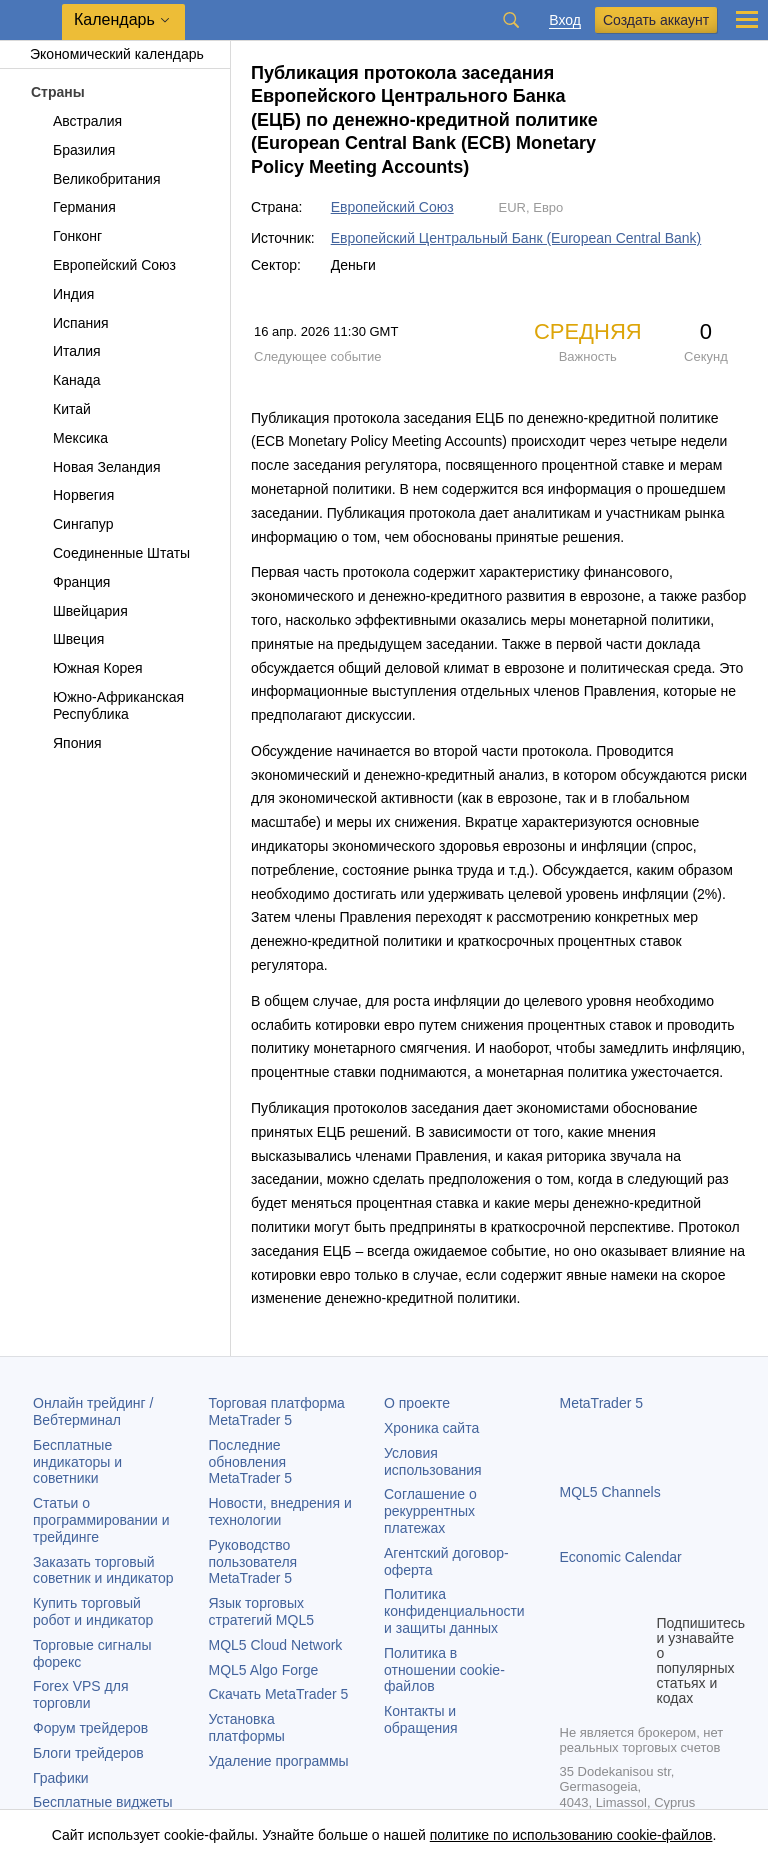  Describe the element at coordinates (610, 1492) in the screenshot. I see `MQL5 Channels` at that location.